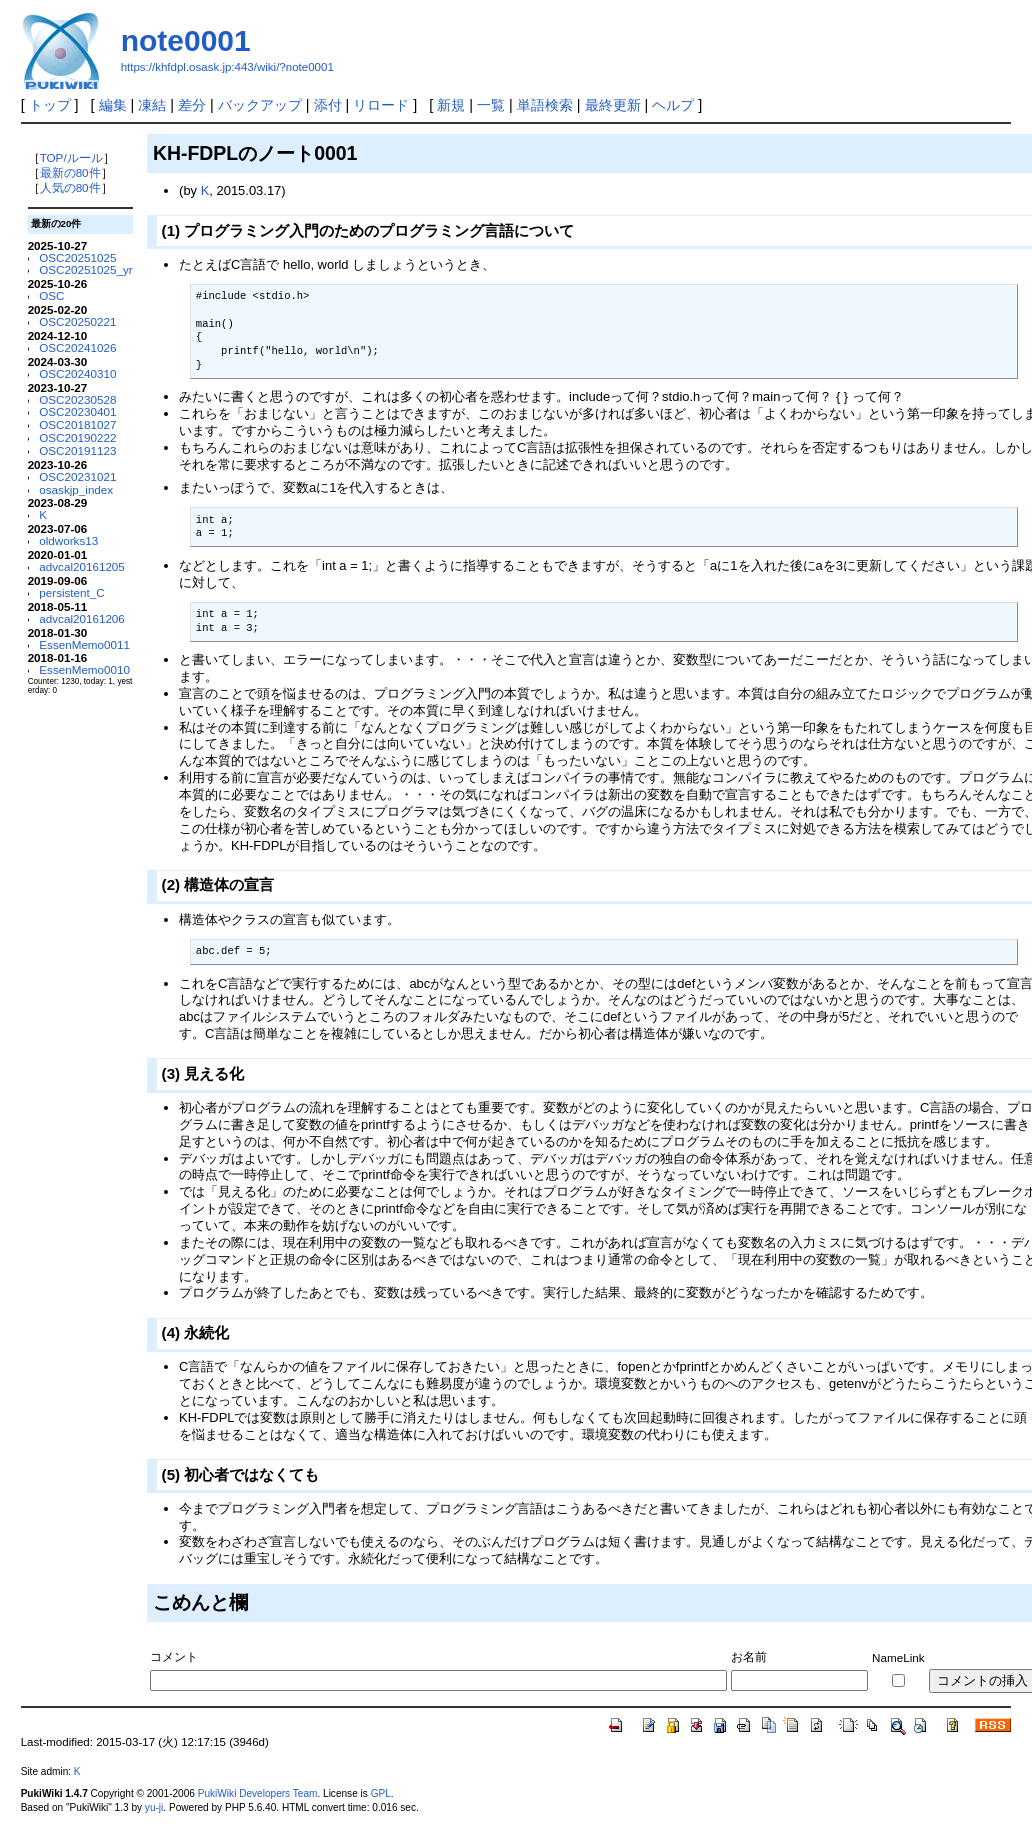  What do you see at coordinates (51, 295) in the screenshot?
I see `OSC` at bounding box center [51, 295].